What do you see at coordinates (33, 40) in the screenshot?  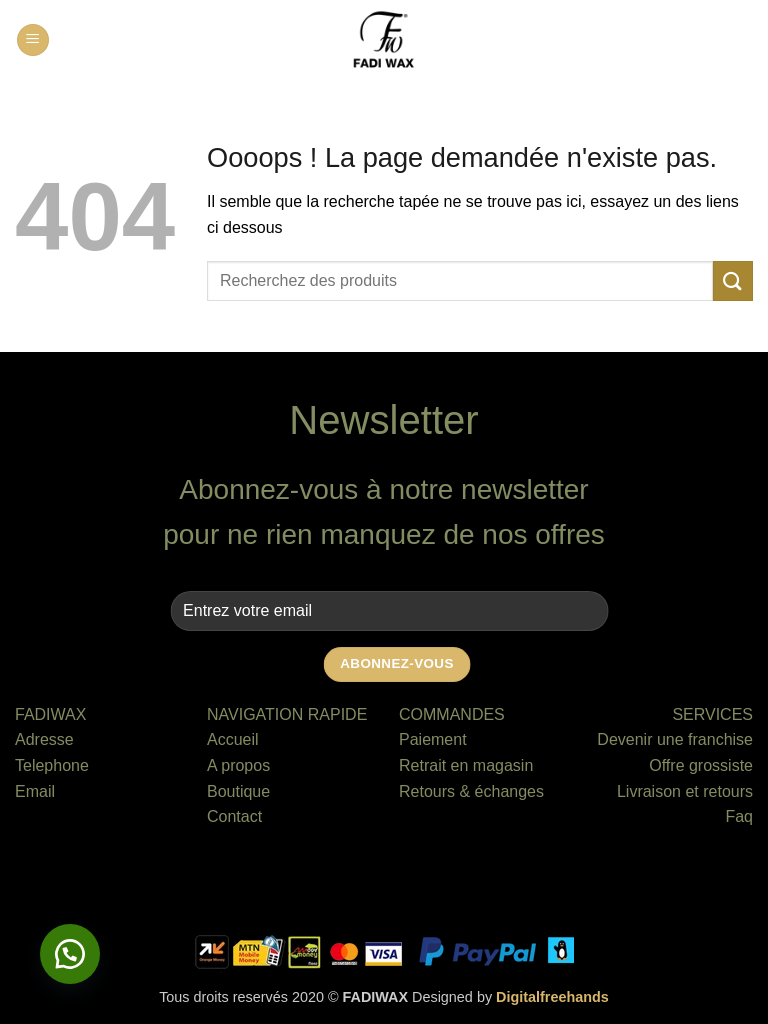 I see `[button]` at bounding box center [33, 40].